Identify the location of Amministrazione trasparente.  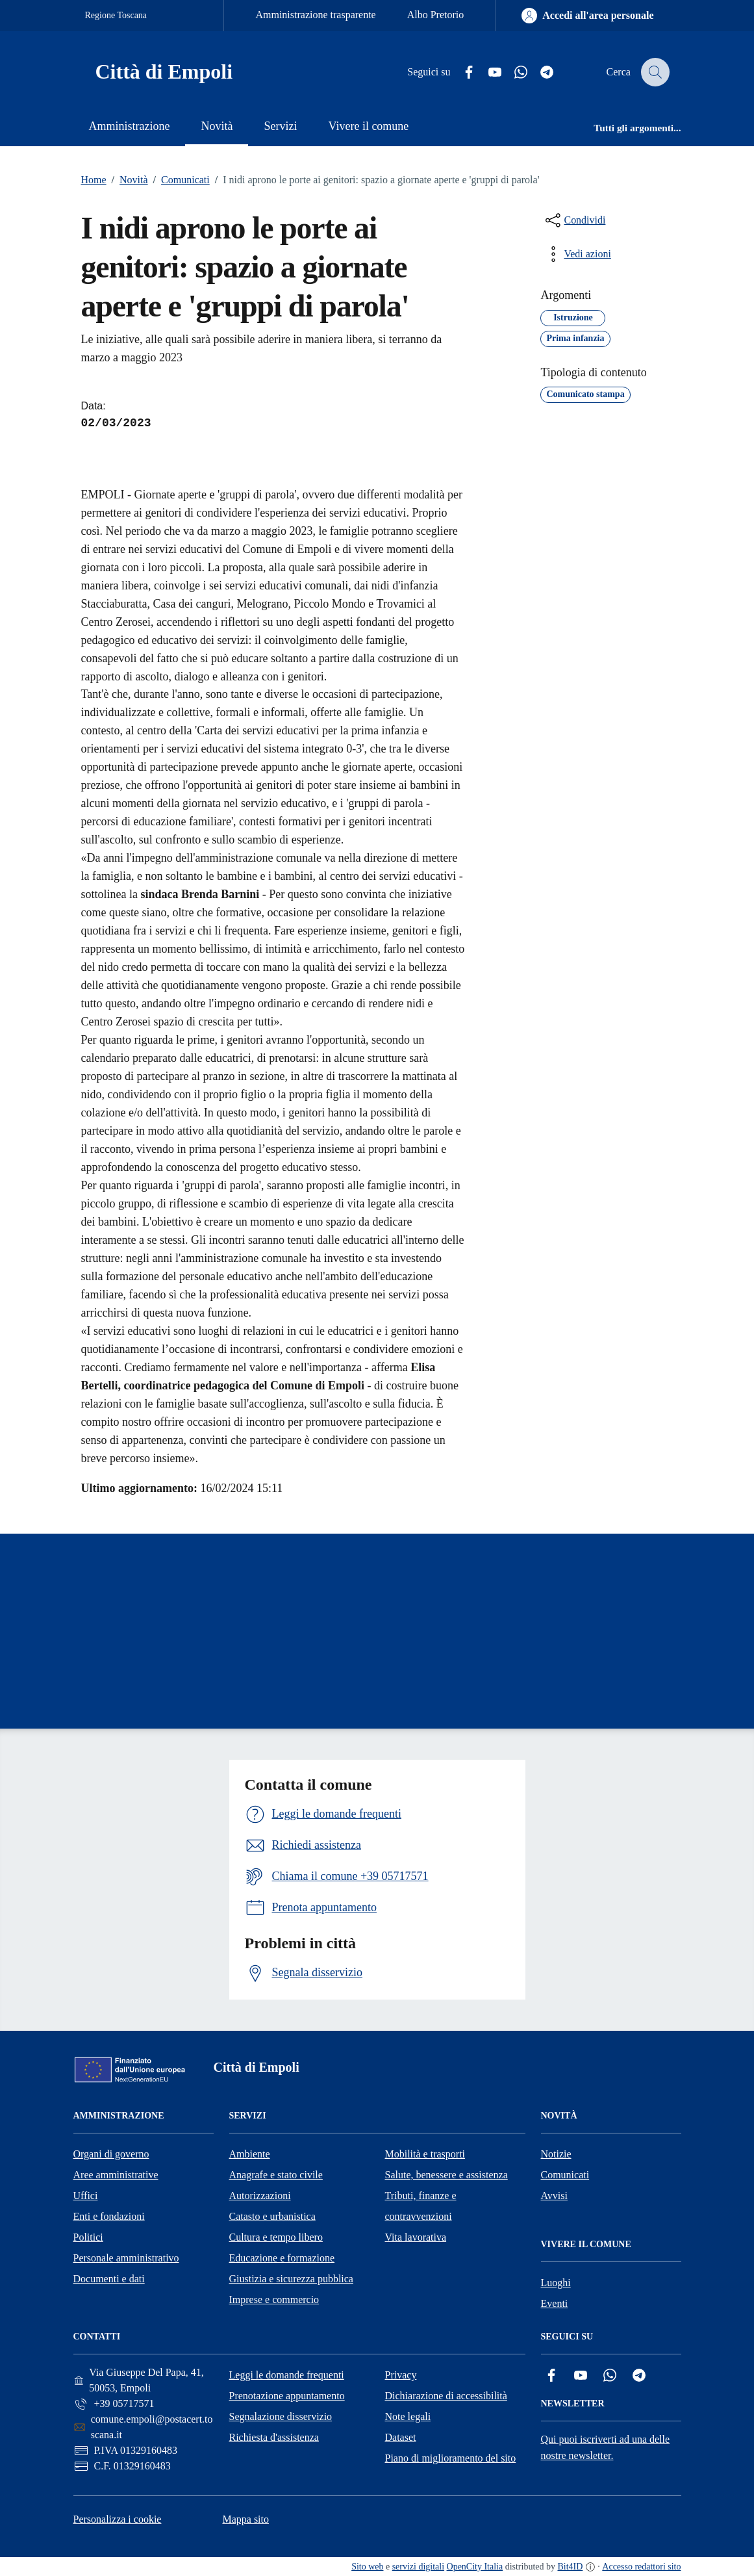
(315, 14).